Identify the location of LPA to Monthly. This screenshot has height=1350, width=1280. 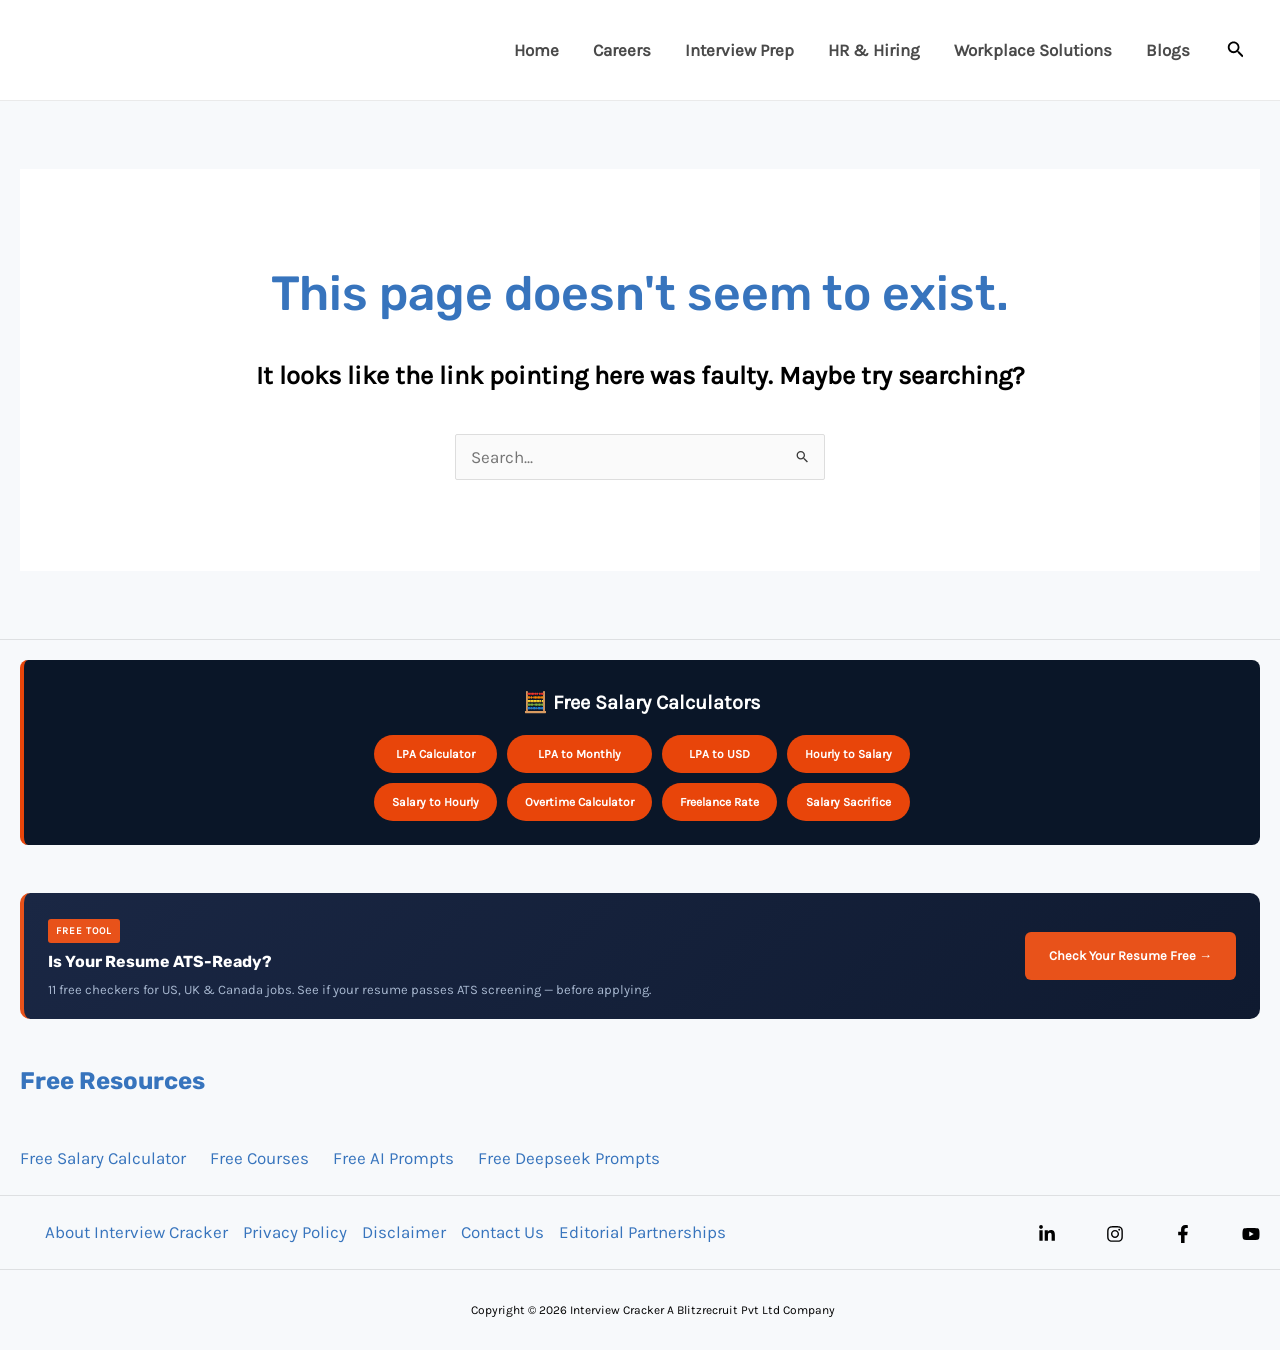
(579, 754).